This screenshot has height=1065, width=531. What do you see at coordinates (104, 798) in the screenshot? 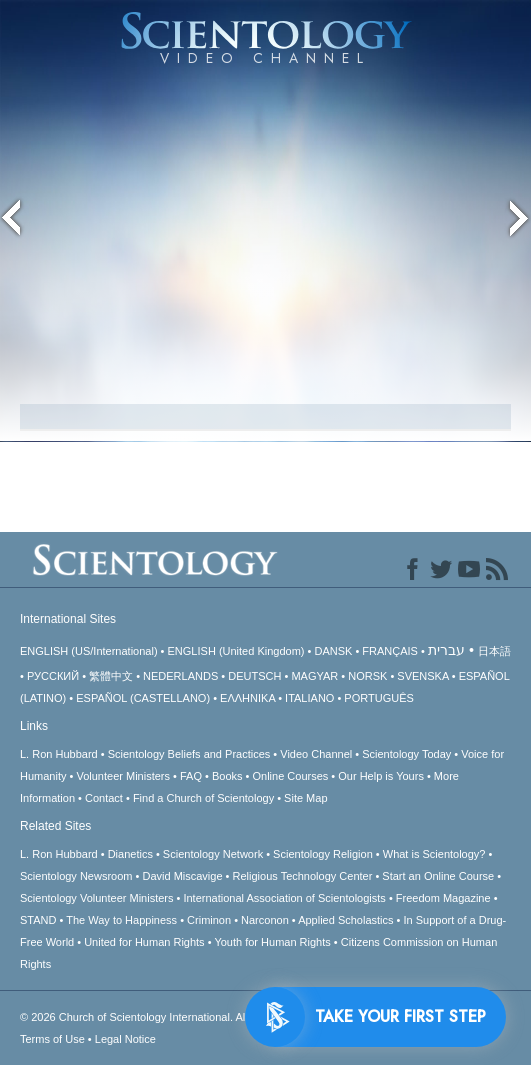
I see `Contact` at bounding box center [104, 798].